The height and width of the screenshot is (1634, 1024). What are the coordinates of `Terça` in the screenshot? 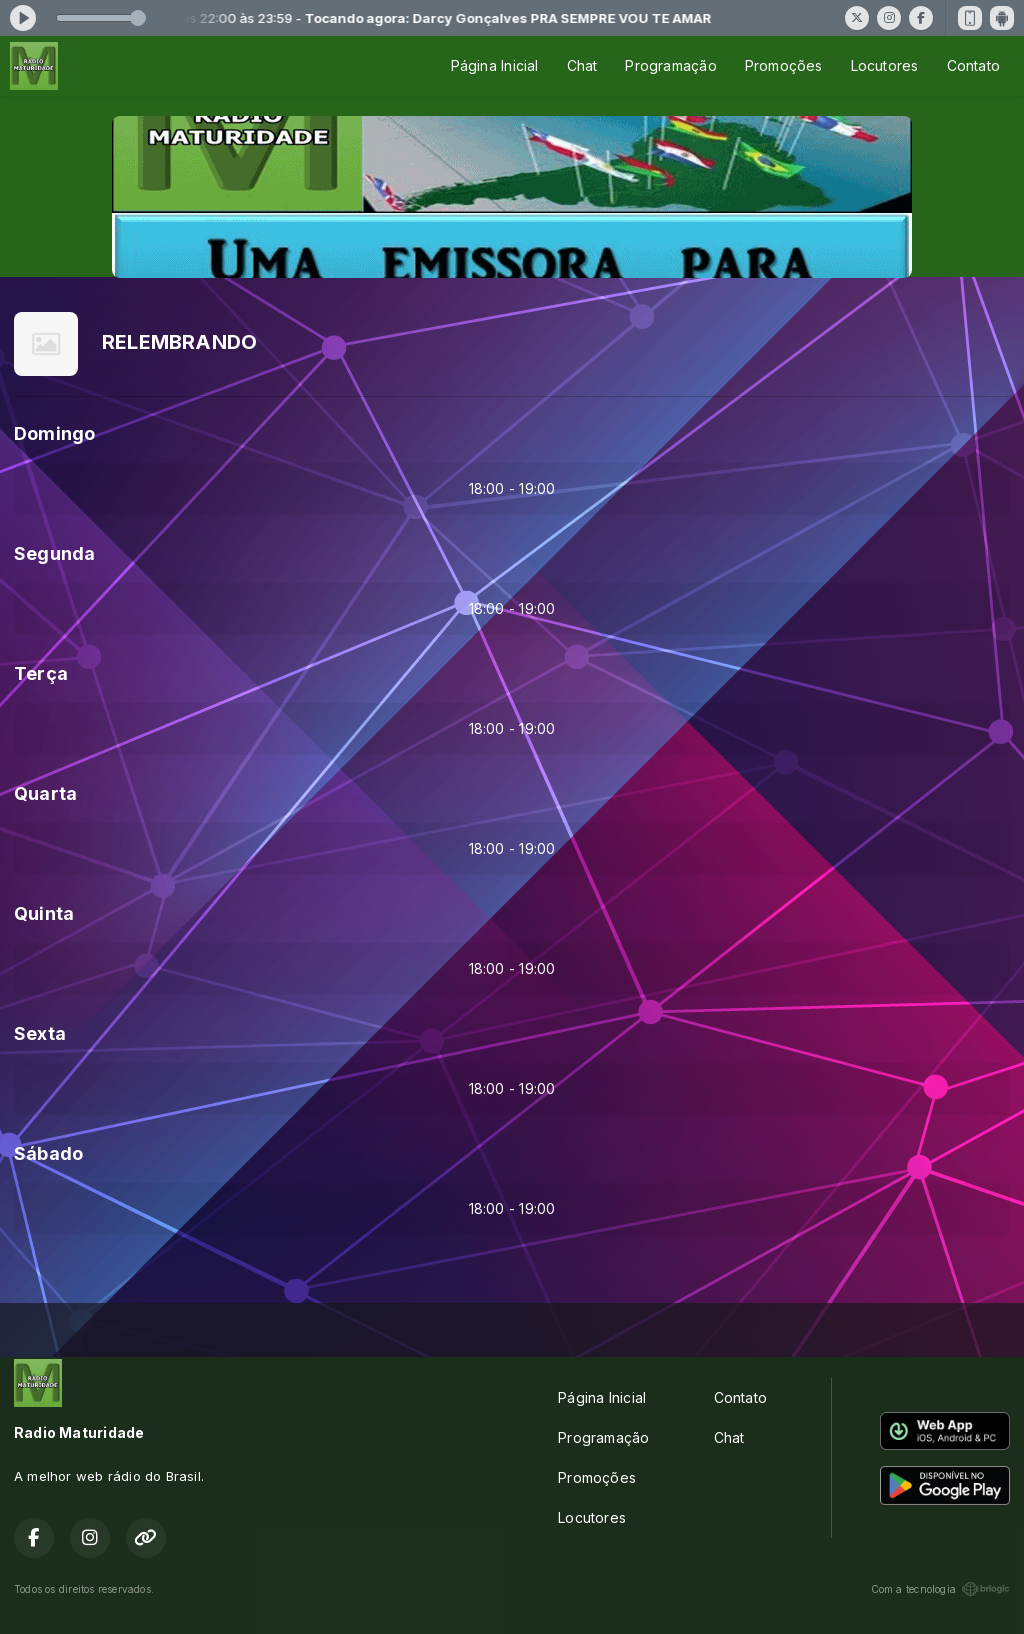 It's located at (41, 673).